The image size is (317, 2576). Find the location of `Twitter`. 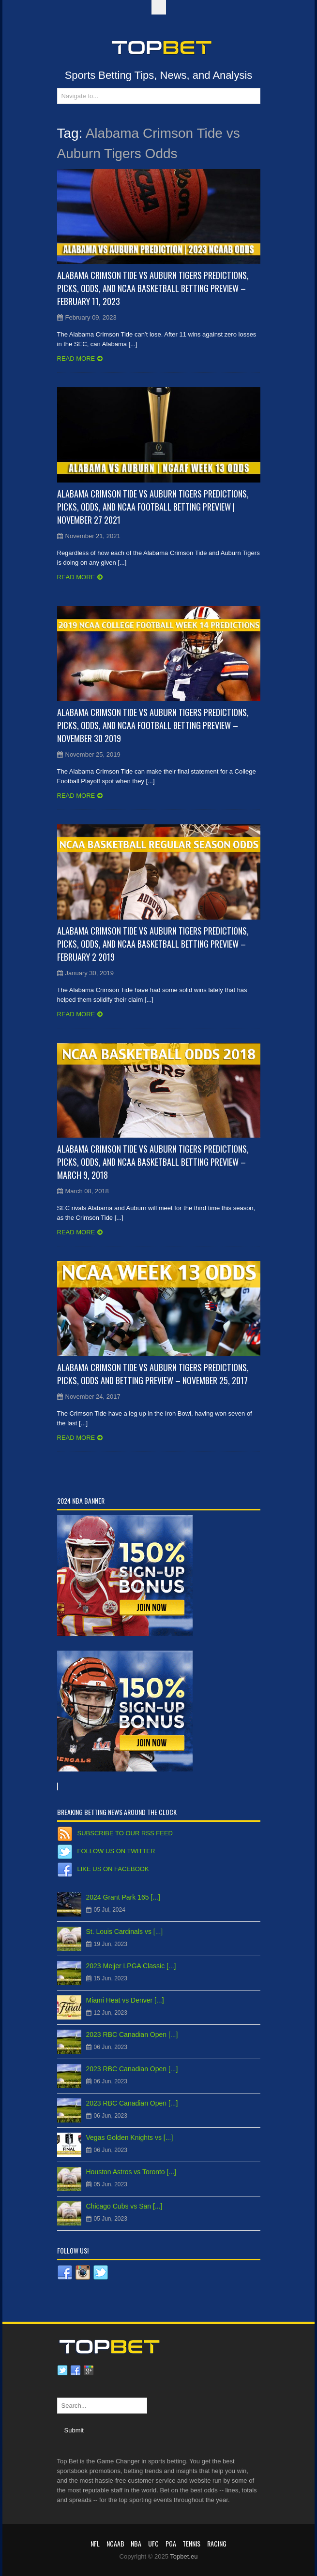

Twitter is located at coordinates (62, 2370).